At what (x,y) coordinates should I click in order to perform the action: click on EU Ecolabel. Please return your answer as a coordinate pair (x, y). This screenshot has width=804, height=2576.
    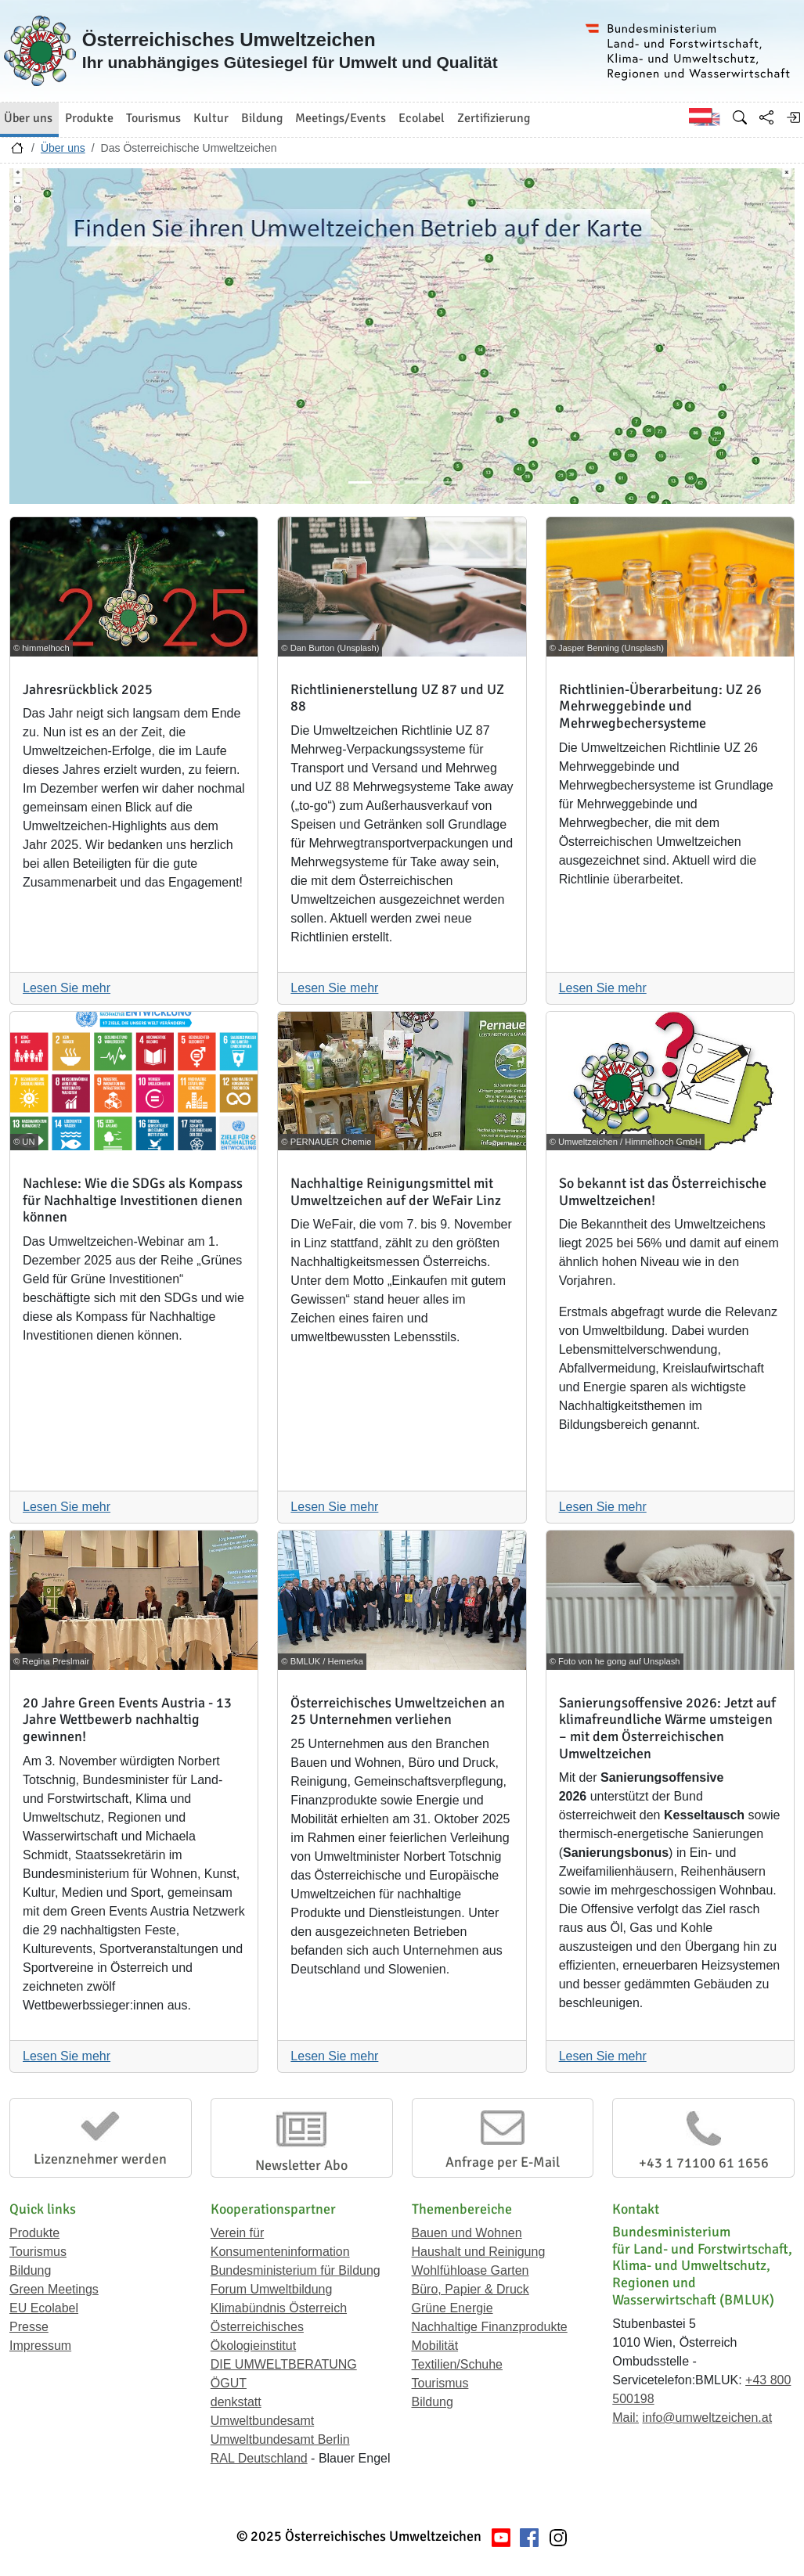
    Looking at the image, I should click on (43, 2308).